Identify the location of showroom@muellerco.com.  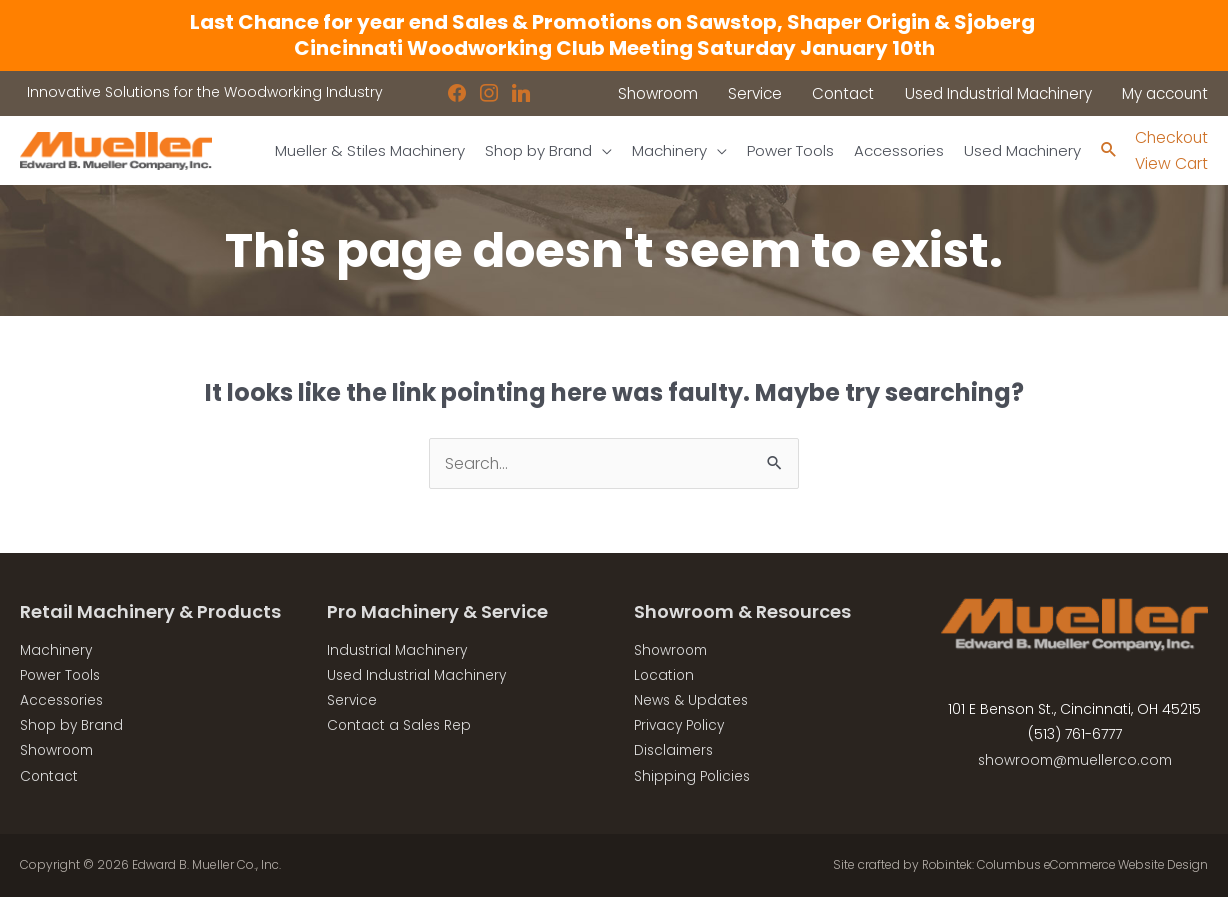
(1074, 761).